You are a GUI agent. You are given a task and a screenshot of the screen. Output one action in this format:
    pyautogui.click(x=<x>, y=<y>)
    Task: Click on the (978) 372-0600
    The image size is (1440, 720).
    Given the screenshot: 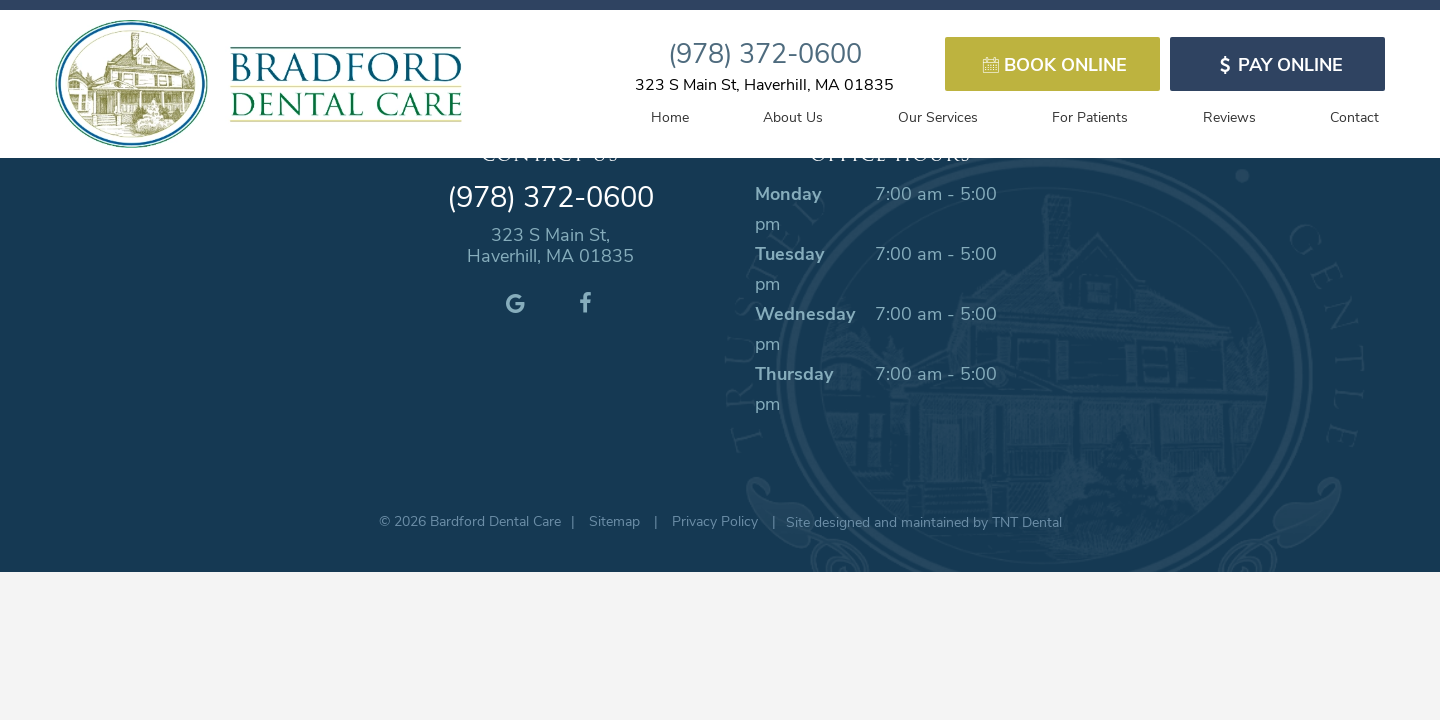 What is the action you would take?
    pyautogui.click(x=765, y=52)
    